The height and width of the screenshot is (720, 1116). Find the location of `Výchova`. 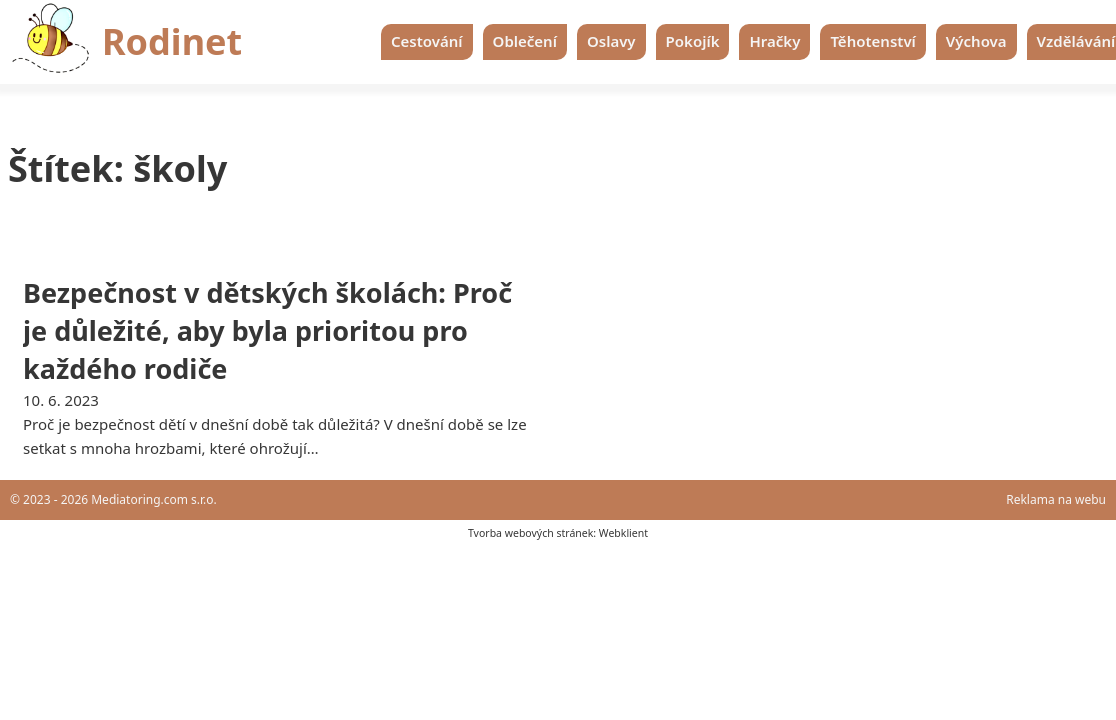

Výchova is located at coordinates (976, 41).